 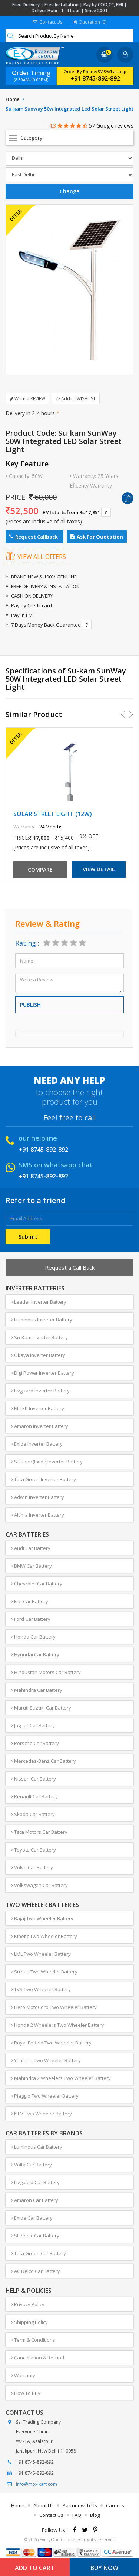 I want to click on M-TEK Inverter Battery, so click(x=37, y=1408).